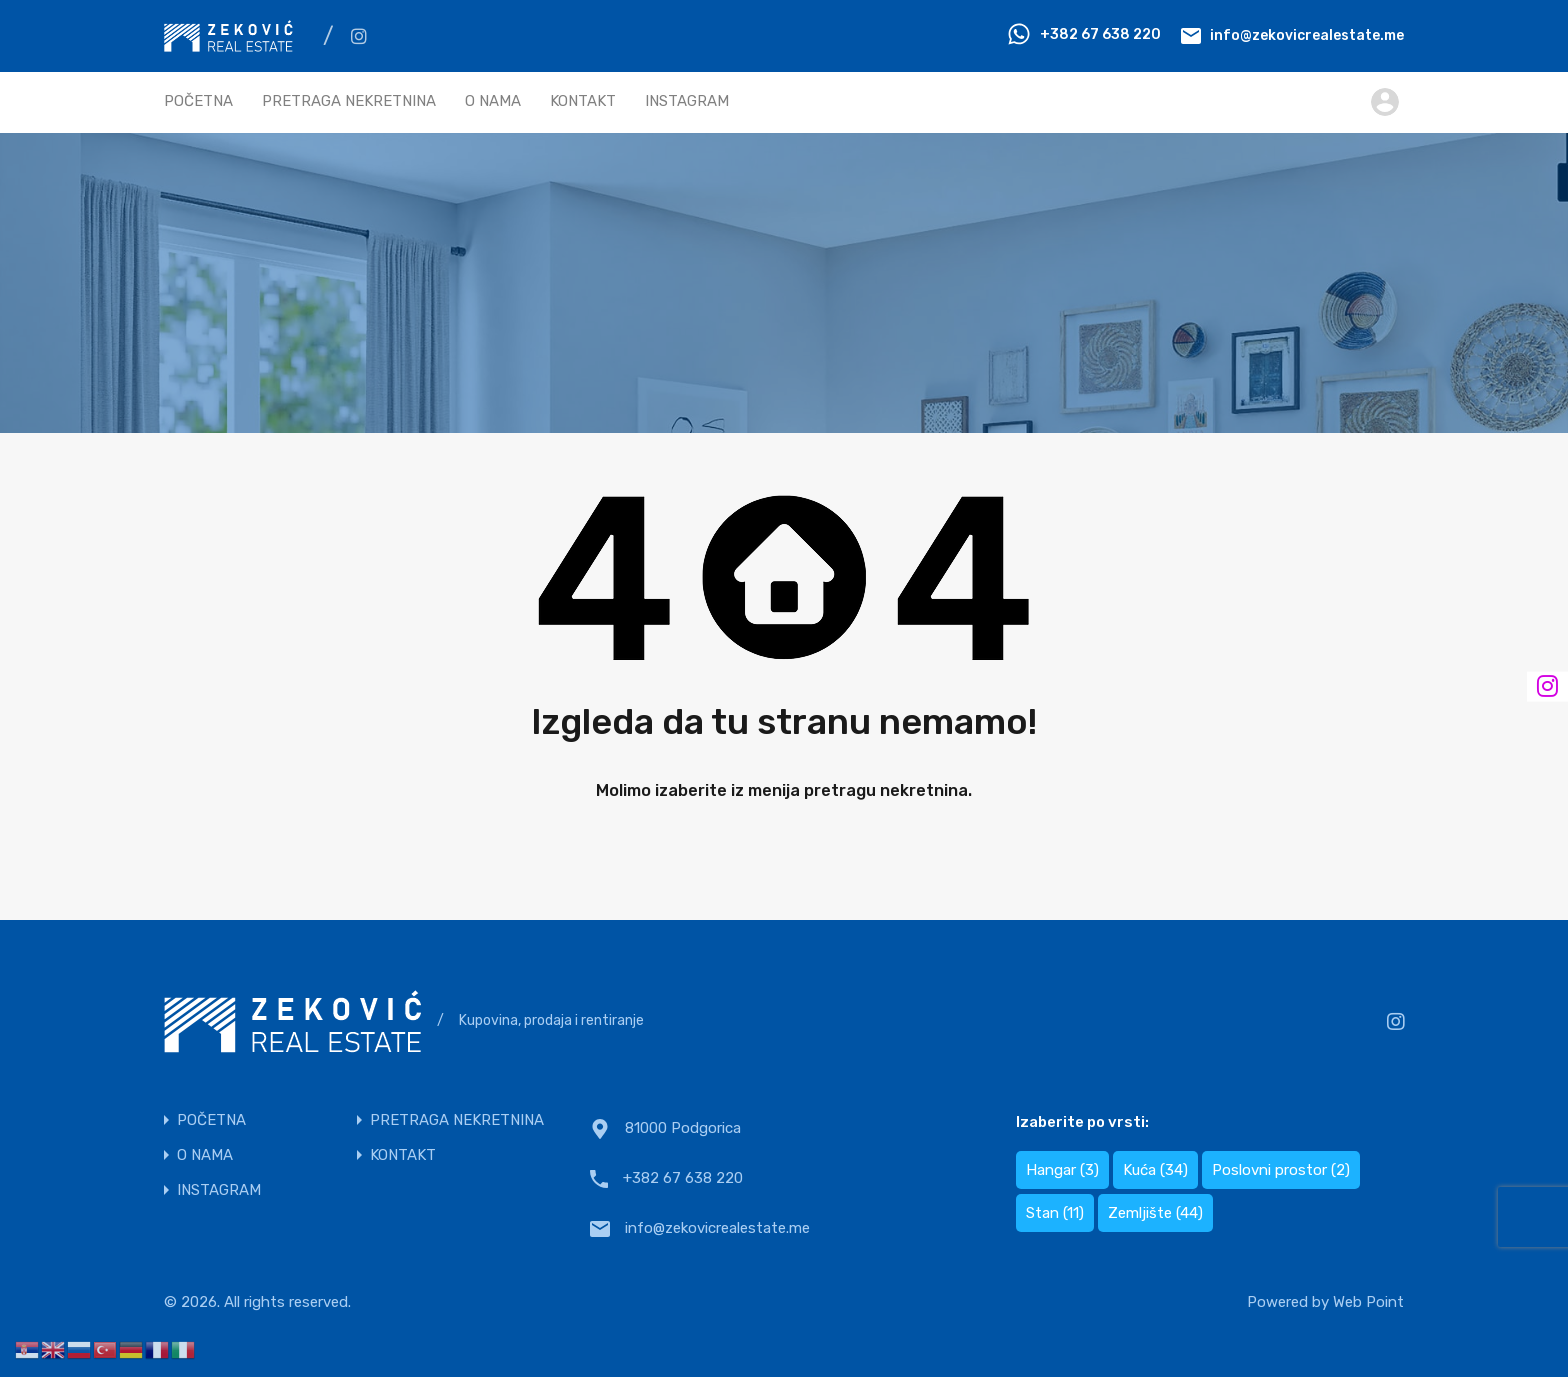 This screenshot has height=1377, width=1568. Describe the element at coordinates (493, 101) in the screenshot. I see `O NAMA` at that location.